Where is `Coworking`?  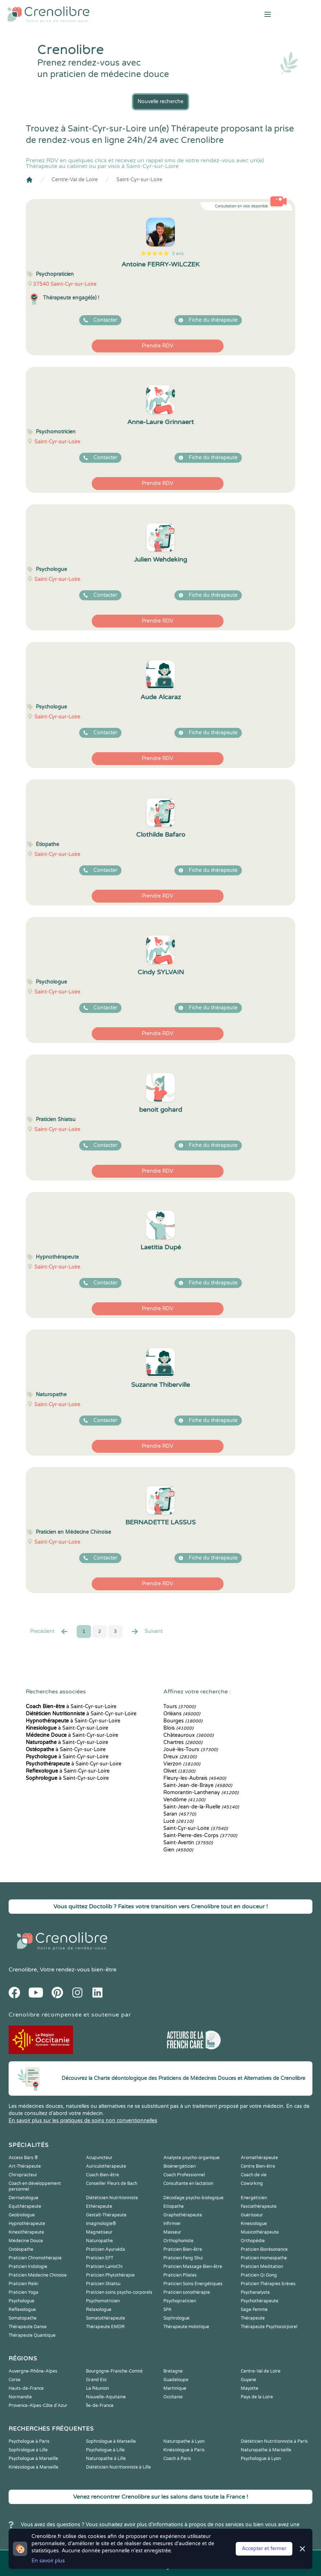 Coworking is located at coordinates (252, 2183).